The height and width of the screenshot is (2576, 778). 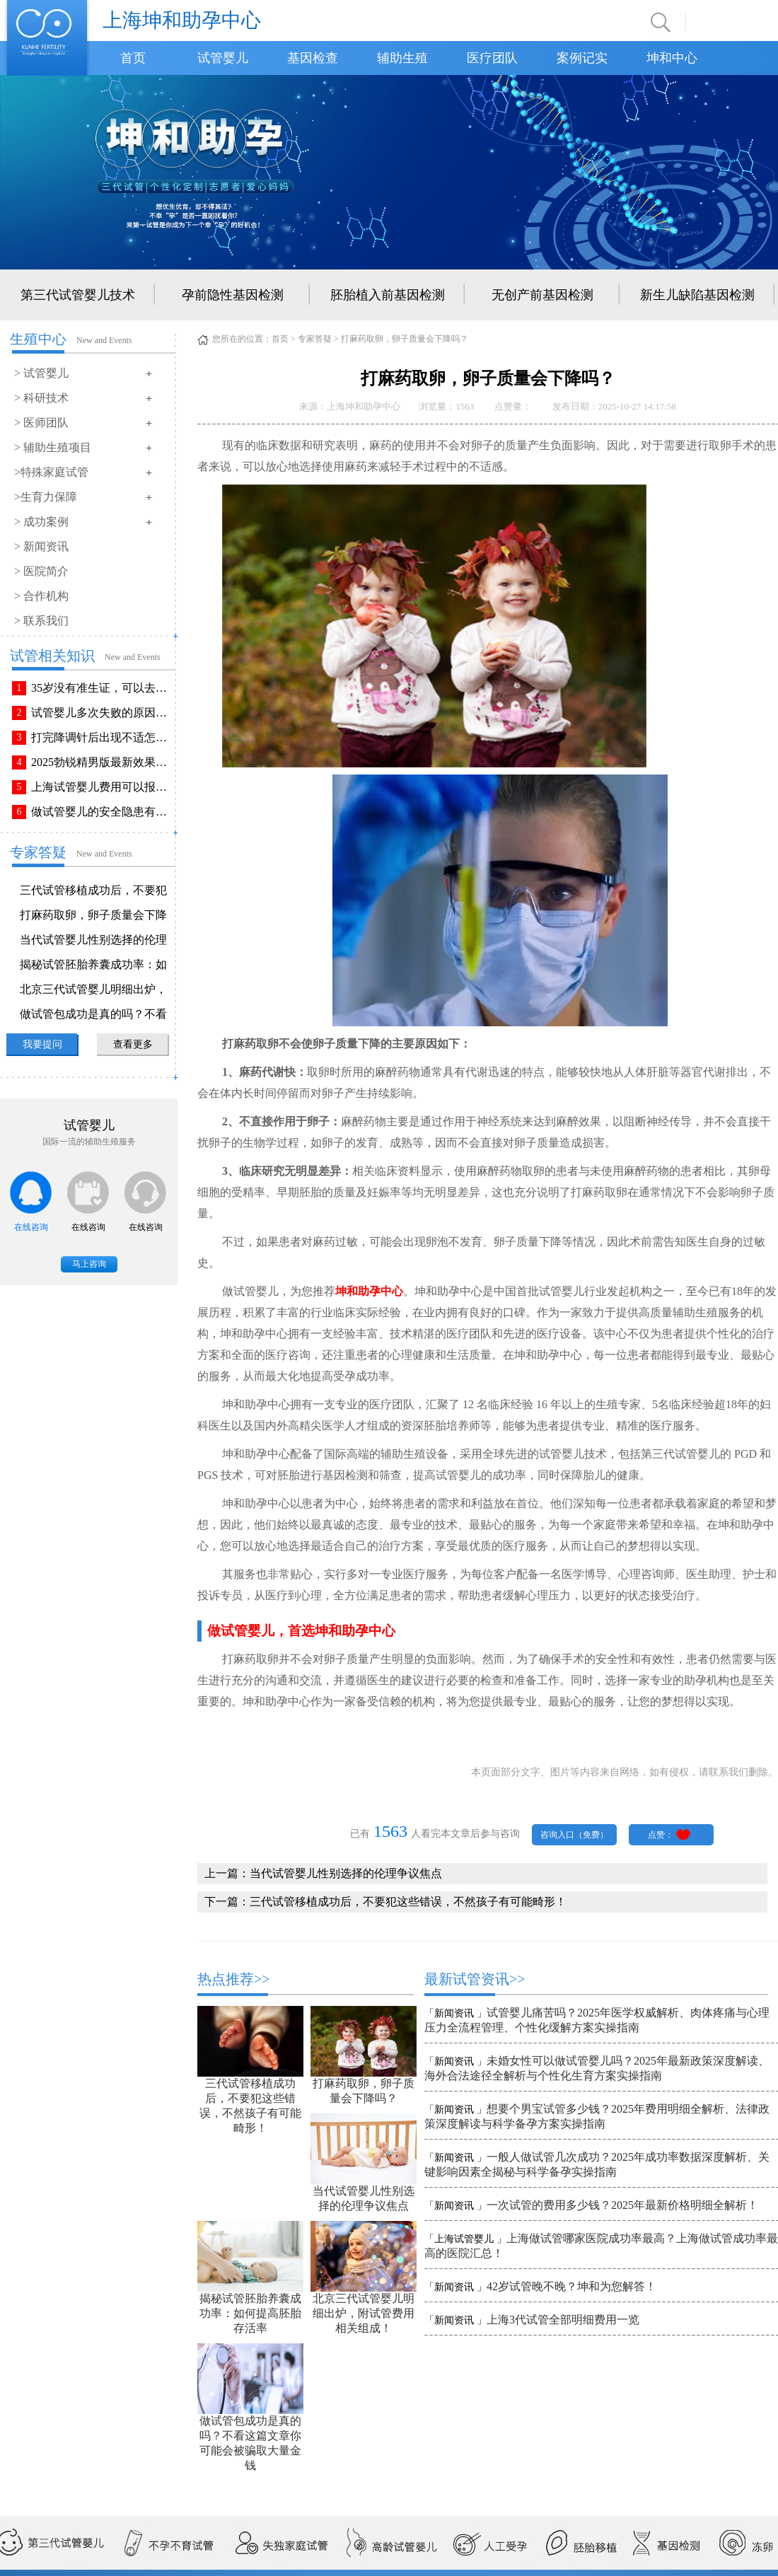 I want to click on > 联系我们, so click(x=41, y=621).